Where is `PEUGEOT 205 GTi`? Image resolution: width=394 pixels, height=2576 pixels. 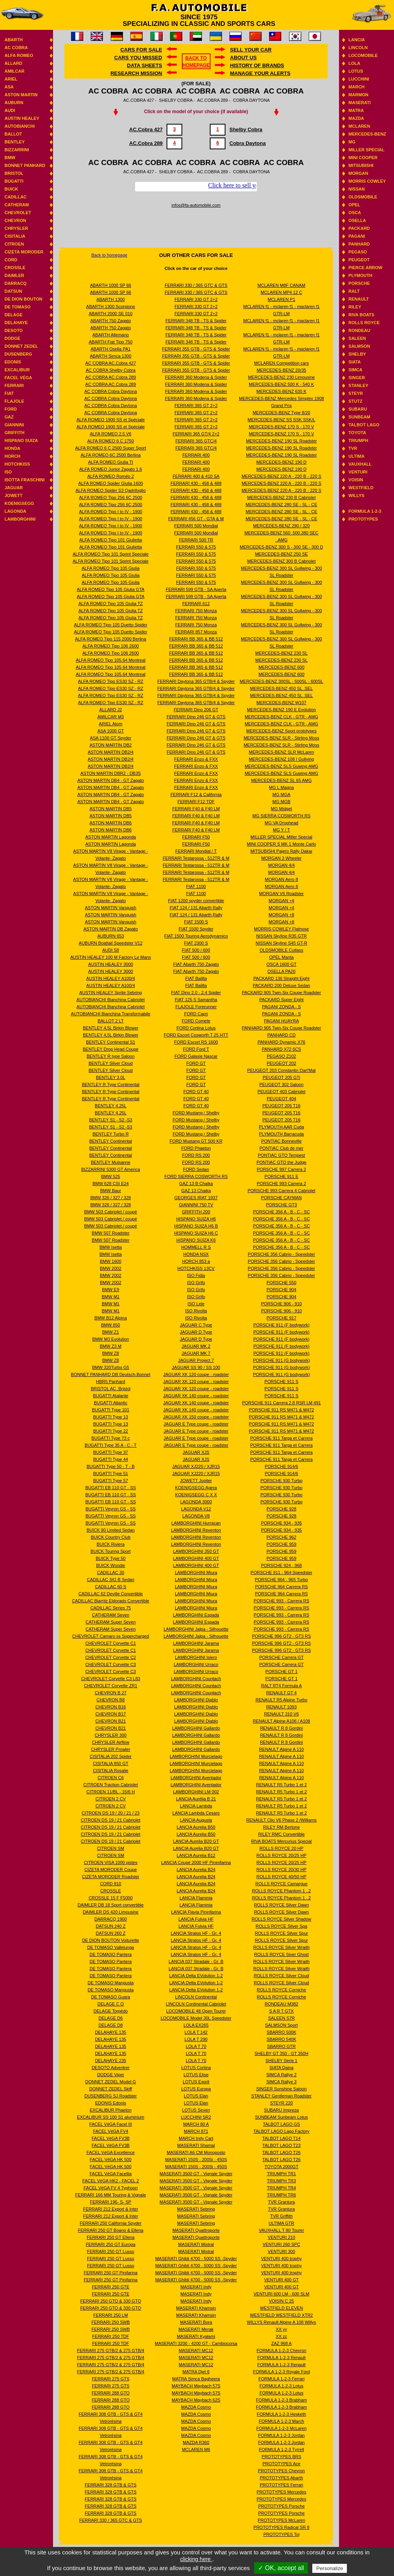 PEUGEOT 205 GTi is located at coordinates (281, 1077).